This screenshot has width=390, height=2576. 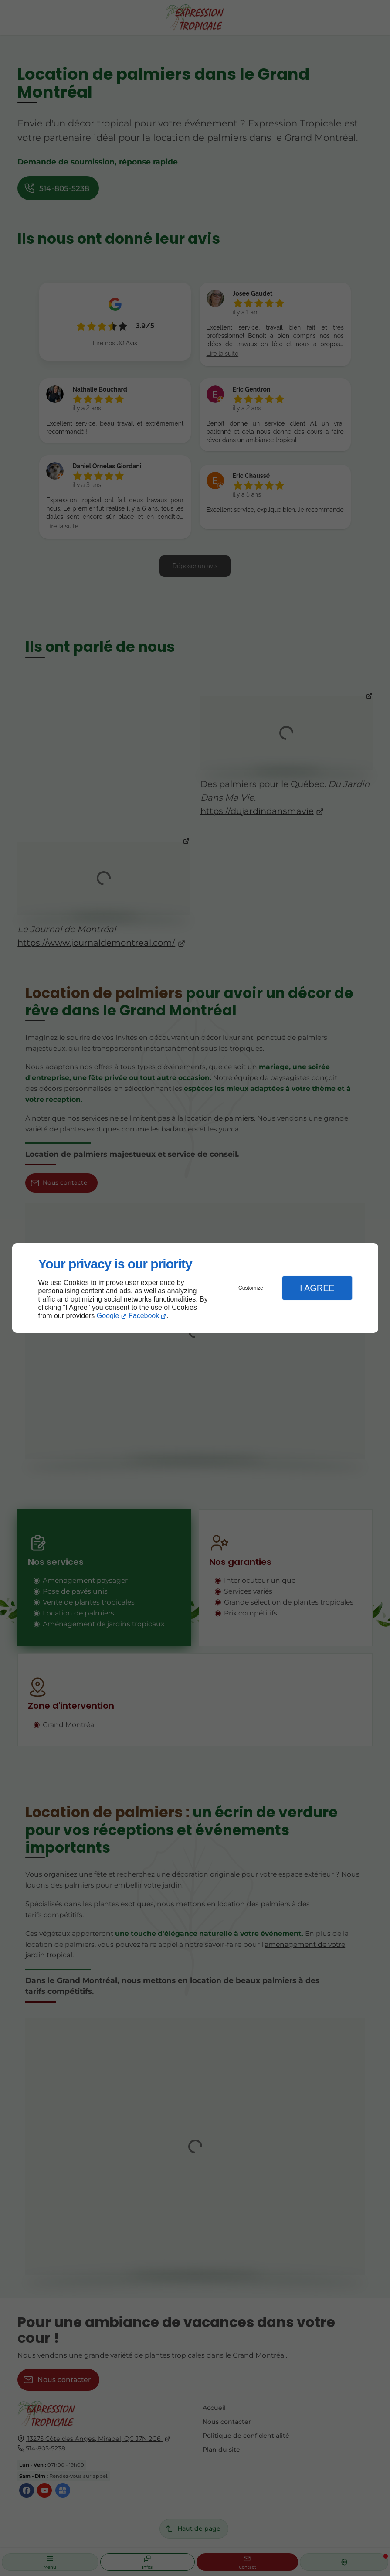 I want to click on Customize [button], so click(x=250, y=1288).